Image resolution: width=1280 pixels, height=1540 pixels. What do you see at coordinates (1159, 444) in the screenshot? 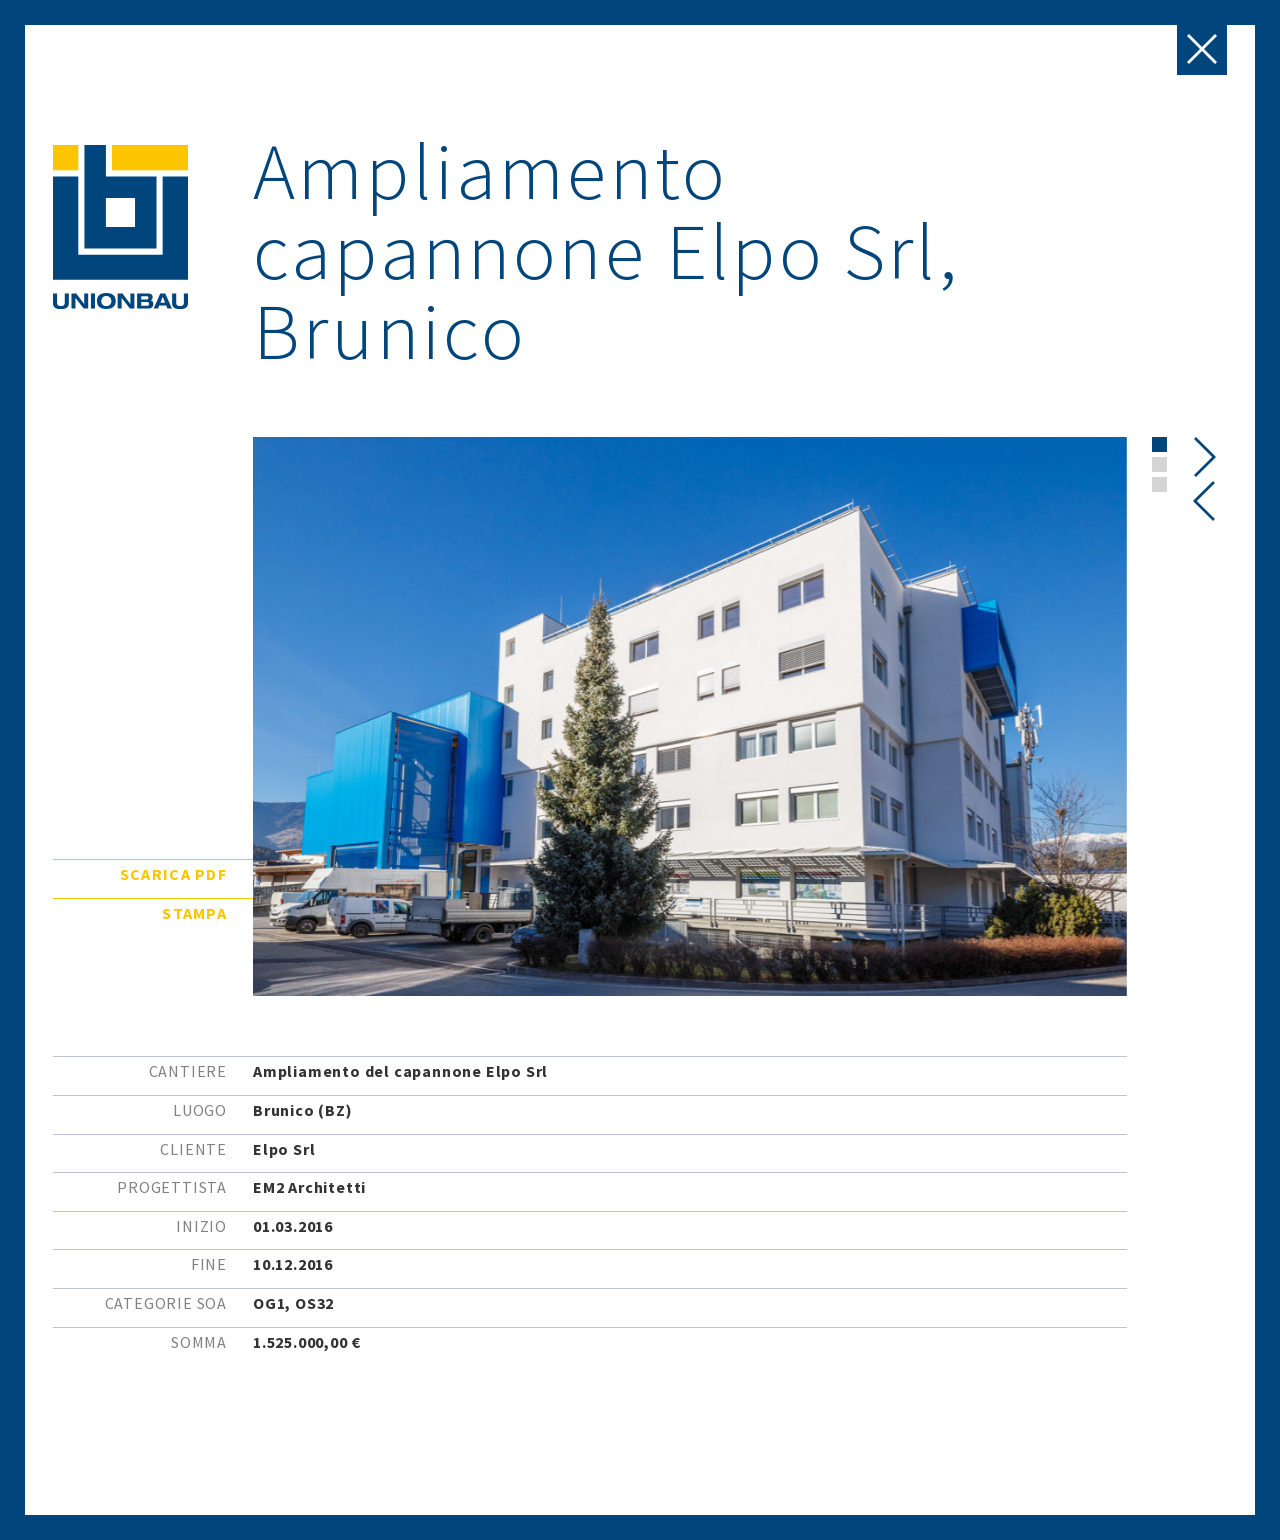
I see `[button]` at bounding box center [1159, 444].